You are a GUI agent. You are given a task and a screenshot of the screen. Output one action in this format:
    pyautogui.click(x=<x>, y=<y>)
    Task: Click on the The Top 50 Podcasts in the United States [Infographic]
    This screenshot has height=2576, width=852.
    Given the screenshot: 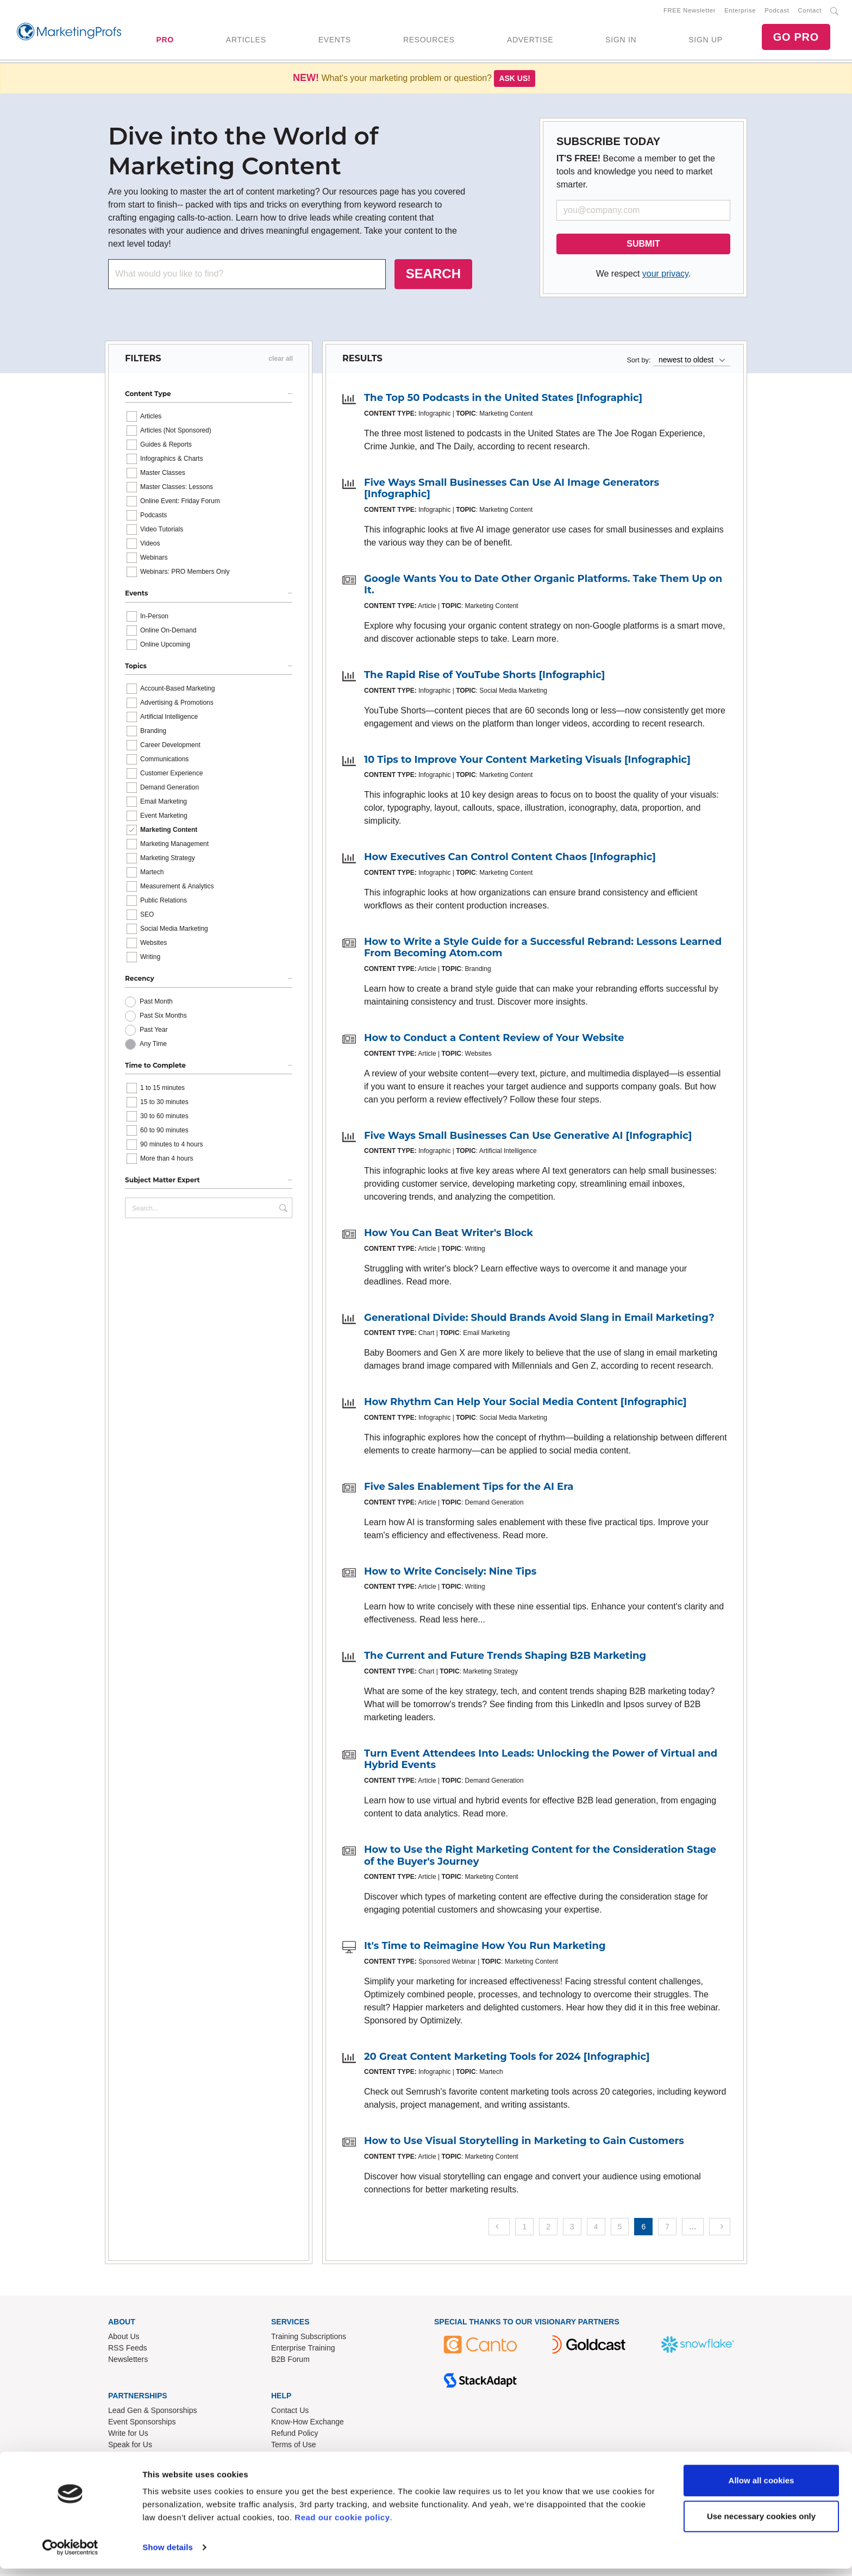 What is the action you would take?
    pyautogui.click(x=503, y=400)
    